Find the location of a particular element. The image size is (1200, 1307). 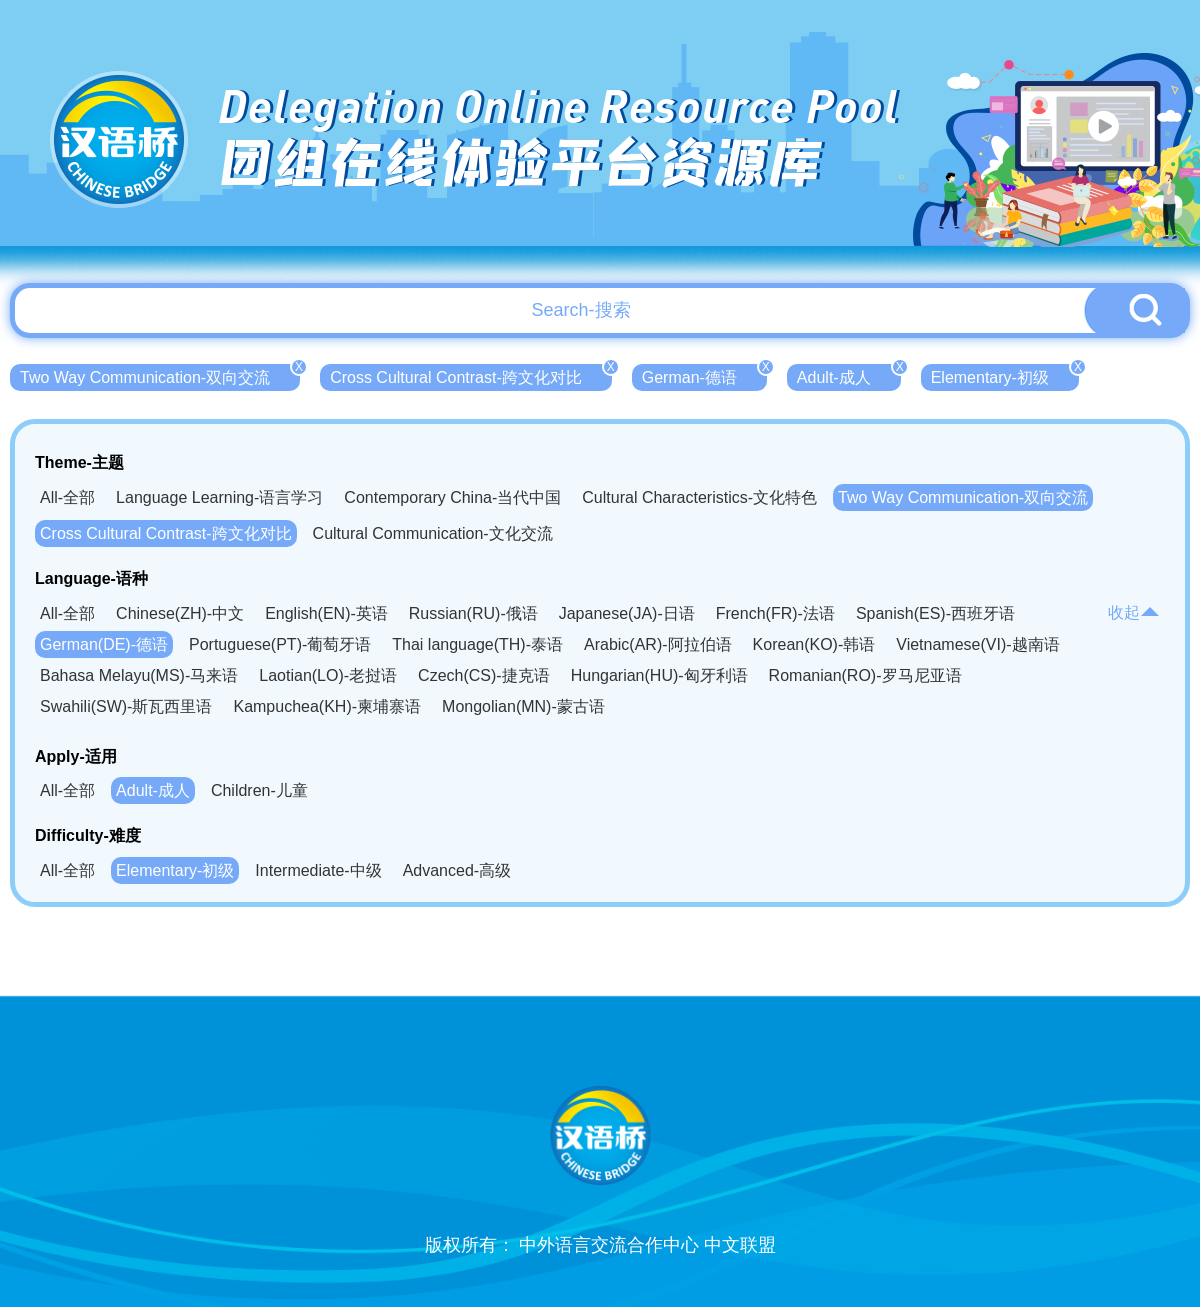

Two Way Communication-双向交流 is located at coordinates (160, 375).